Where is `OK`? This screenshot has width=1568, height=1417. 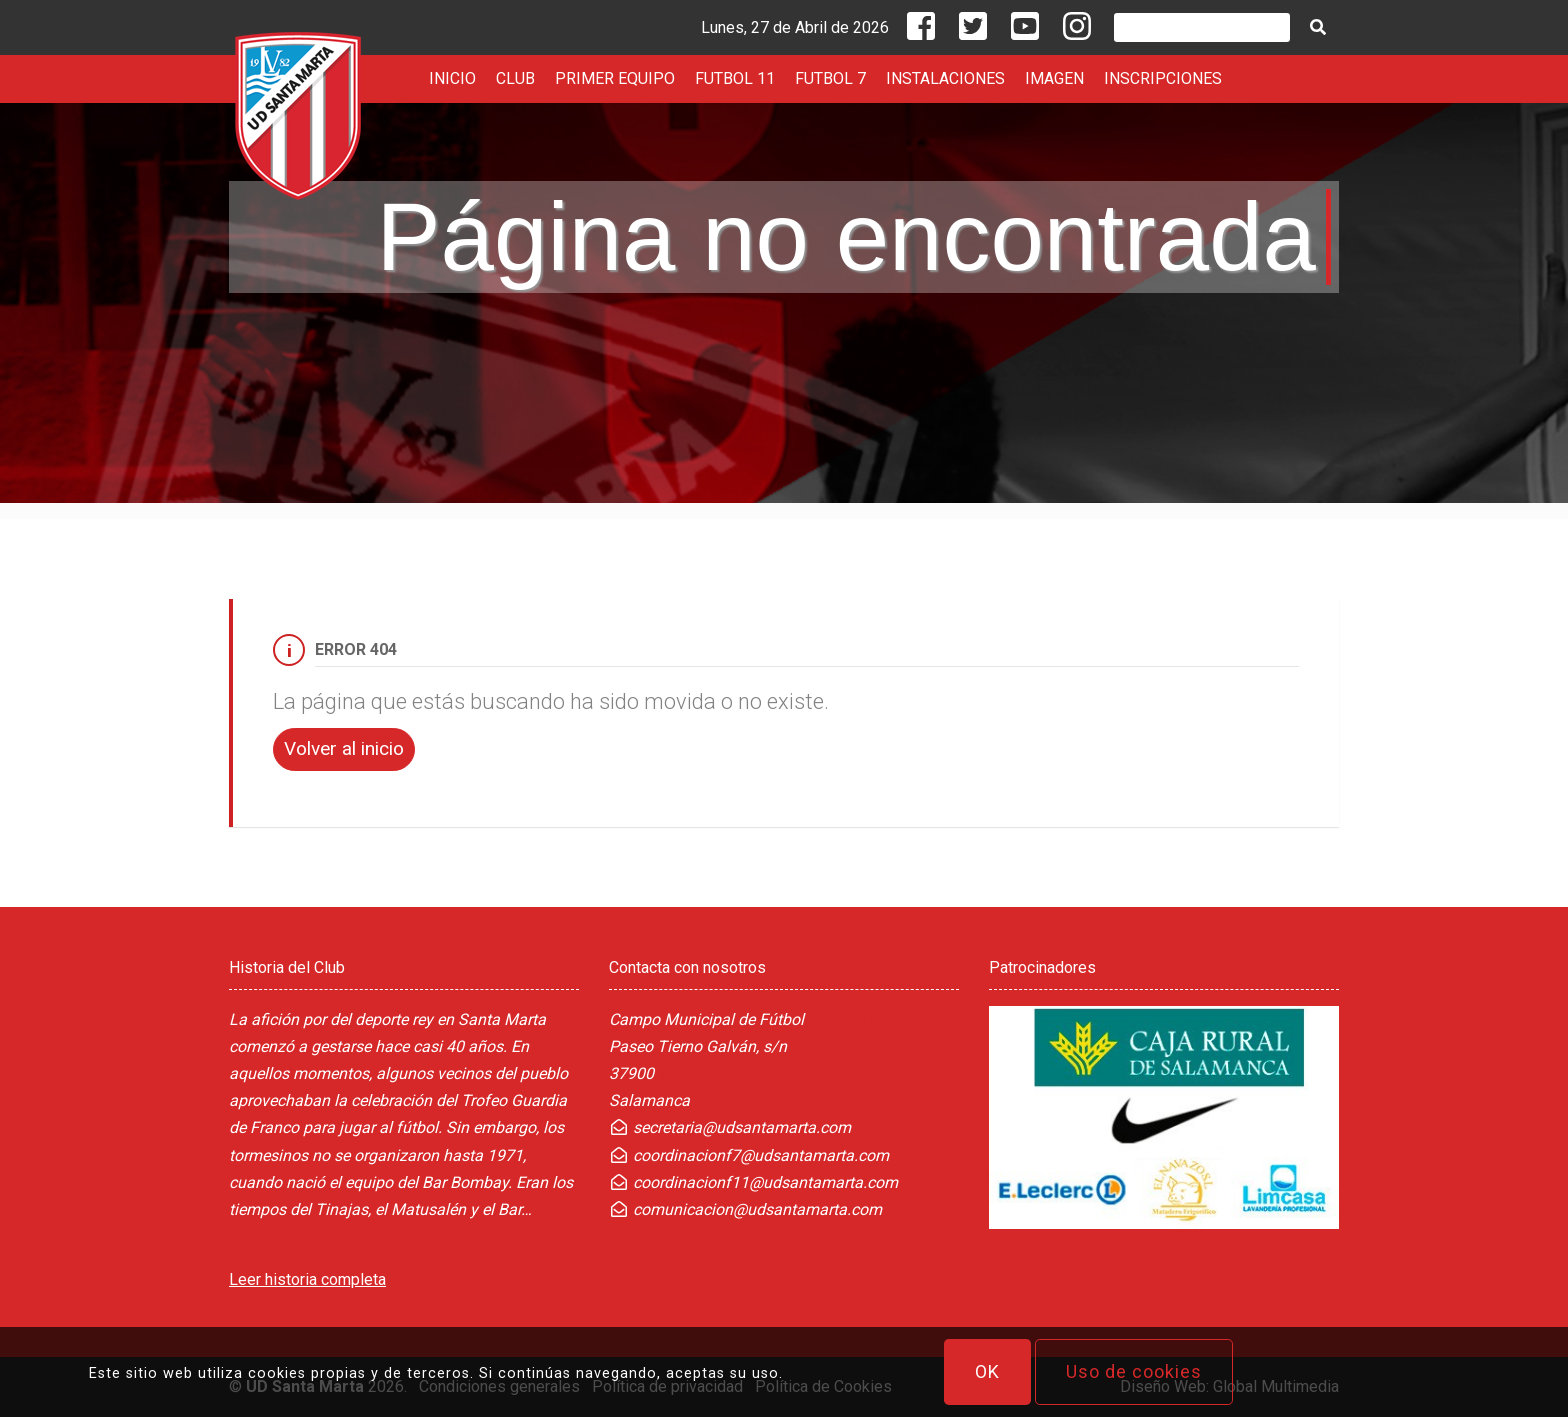
OK is located at coordinates (987, 1371).